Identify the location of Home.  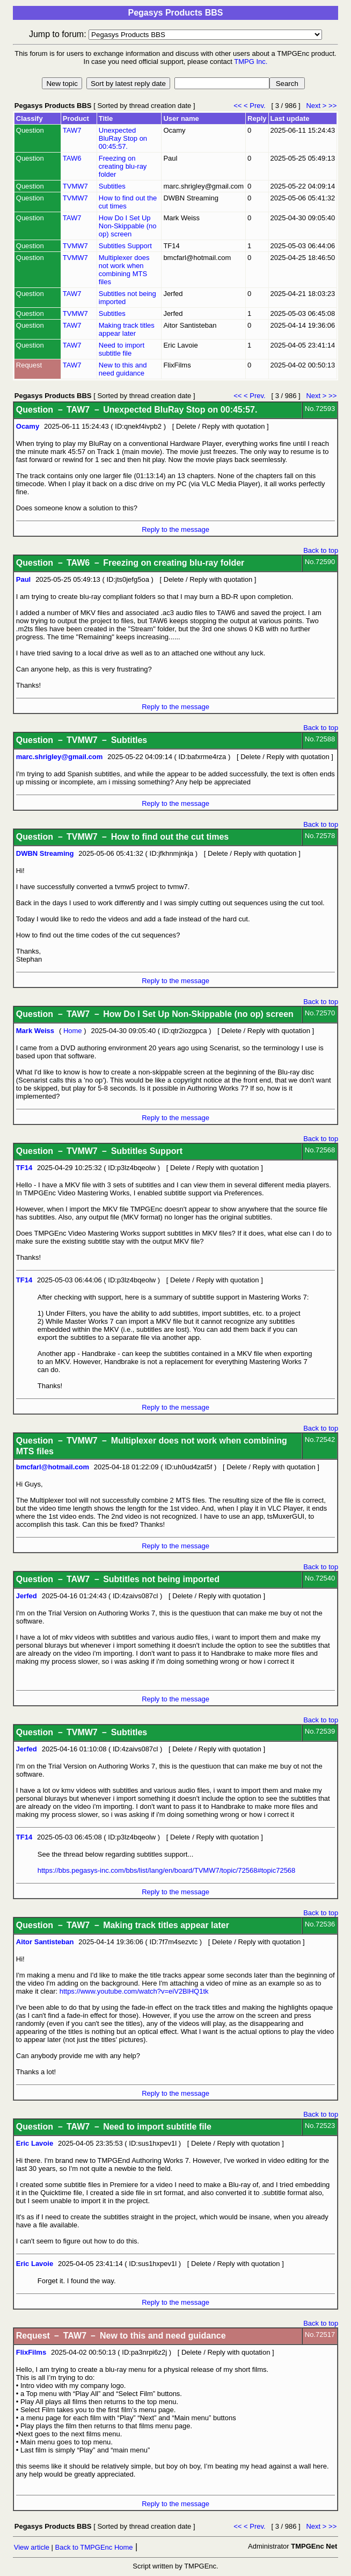
(72, 1031).